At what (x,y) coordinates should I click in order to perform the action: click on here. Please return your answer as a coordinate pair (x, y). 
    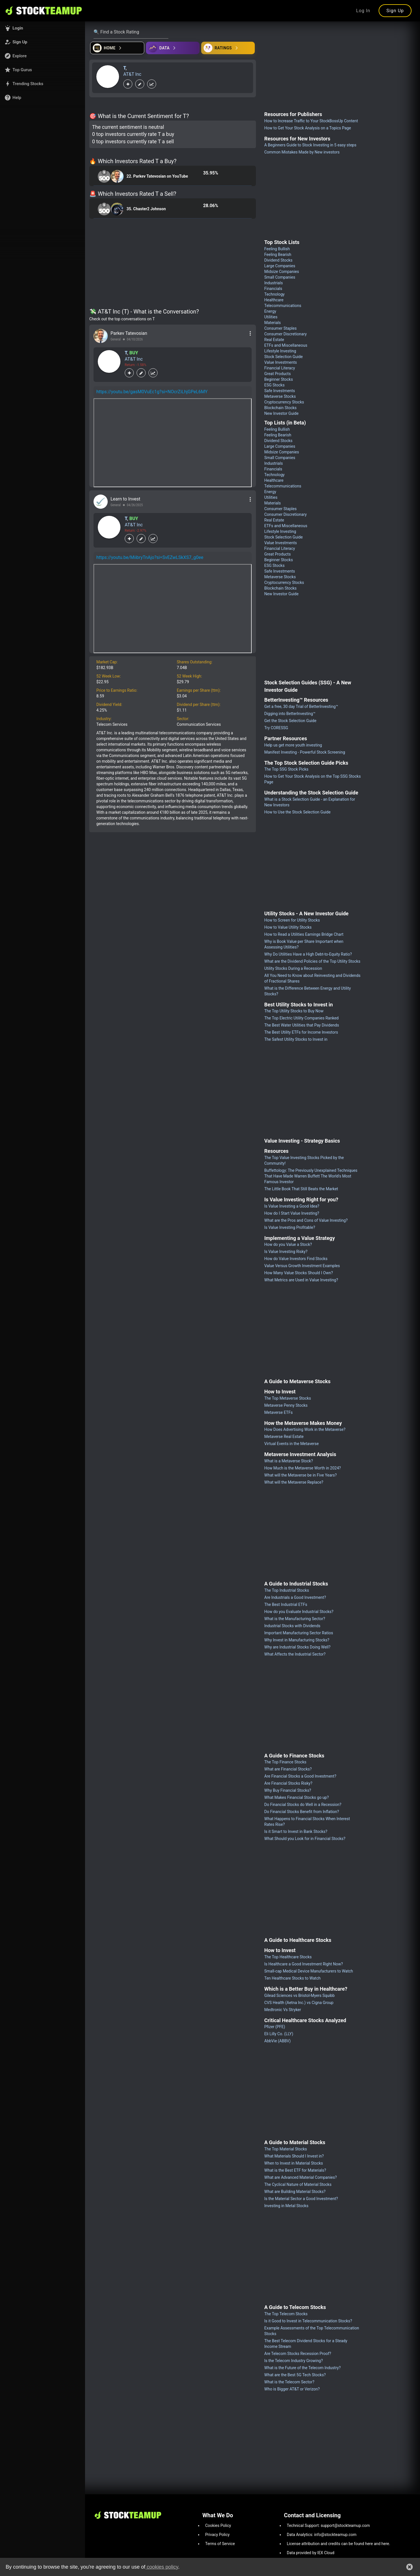
    Looking at the image, I should click on (369, 2543).